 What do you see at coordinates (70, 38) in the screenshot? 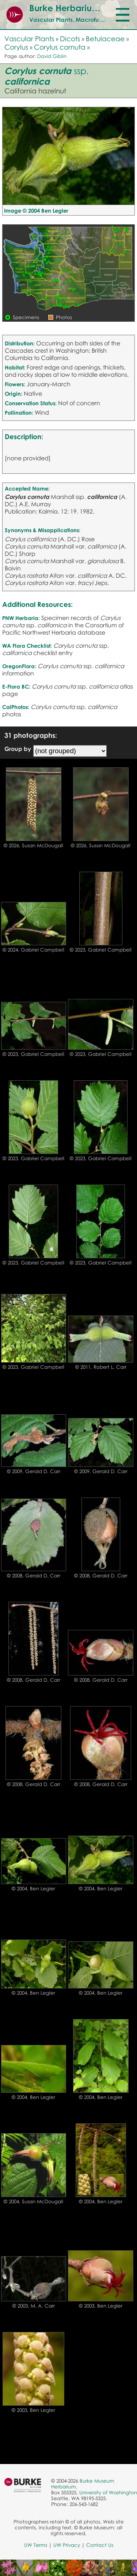
I see `Dicots` at bounding box center [70, 38].